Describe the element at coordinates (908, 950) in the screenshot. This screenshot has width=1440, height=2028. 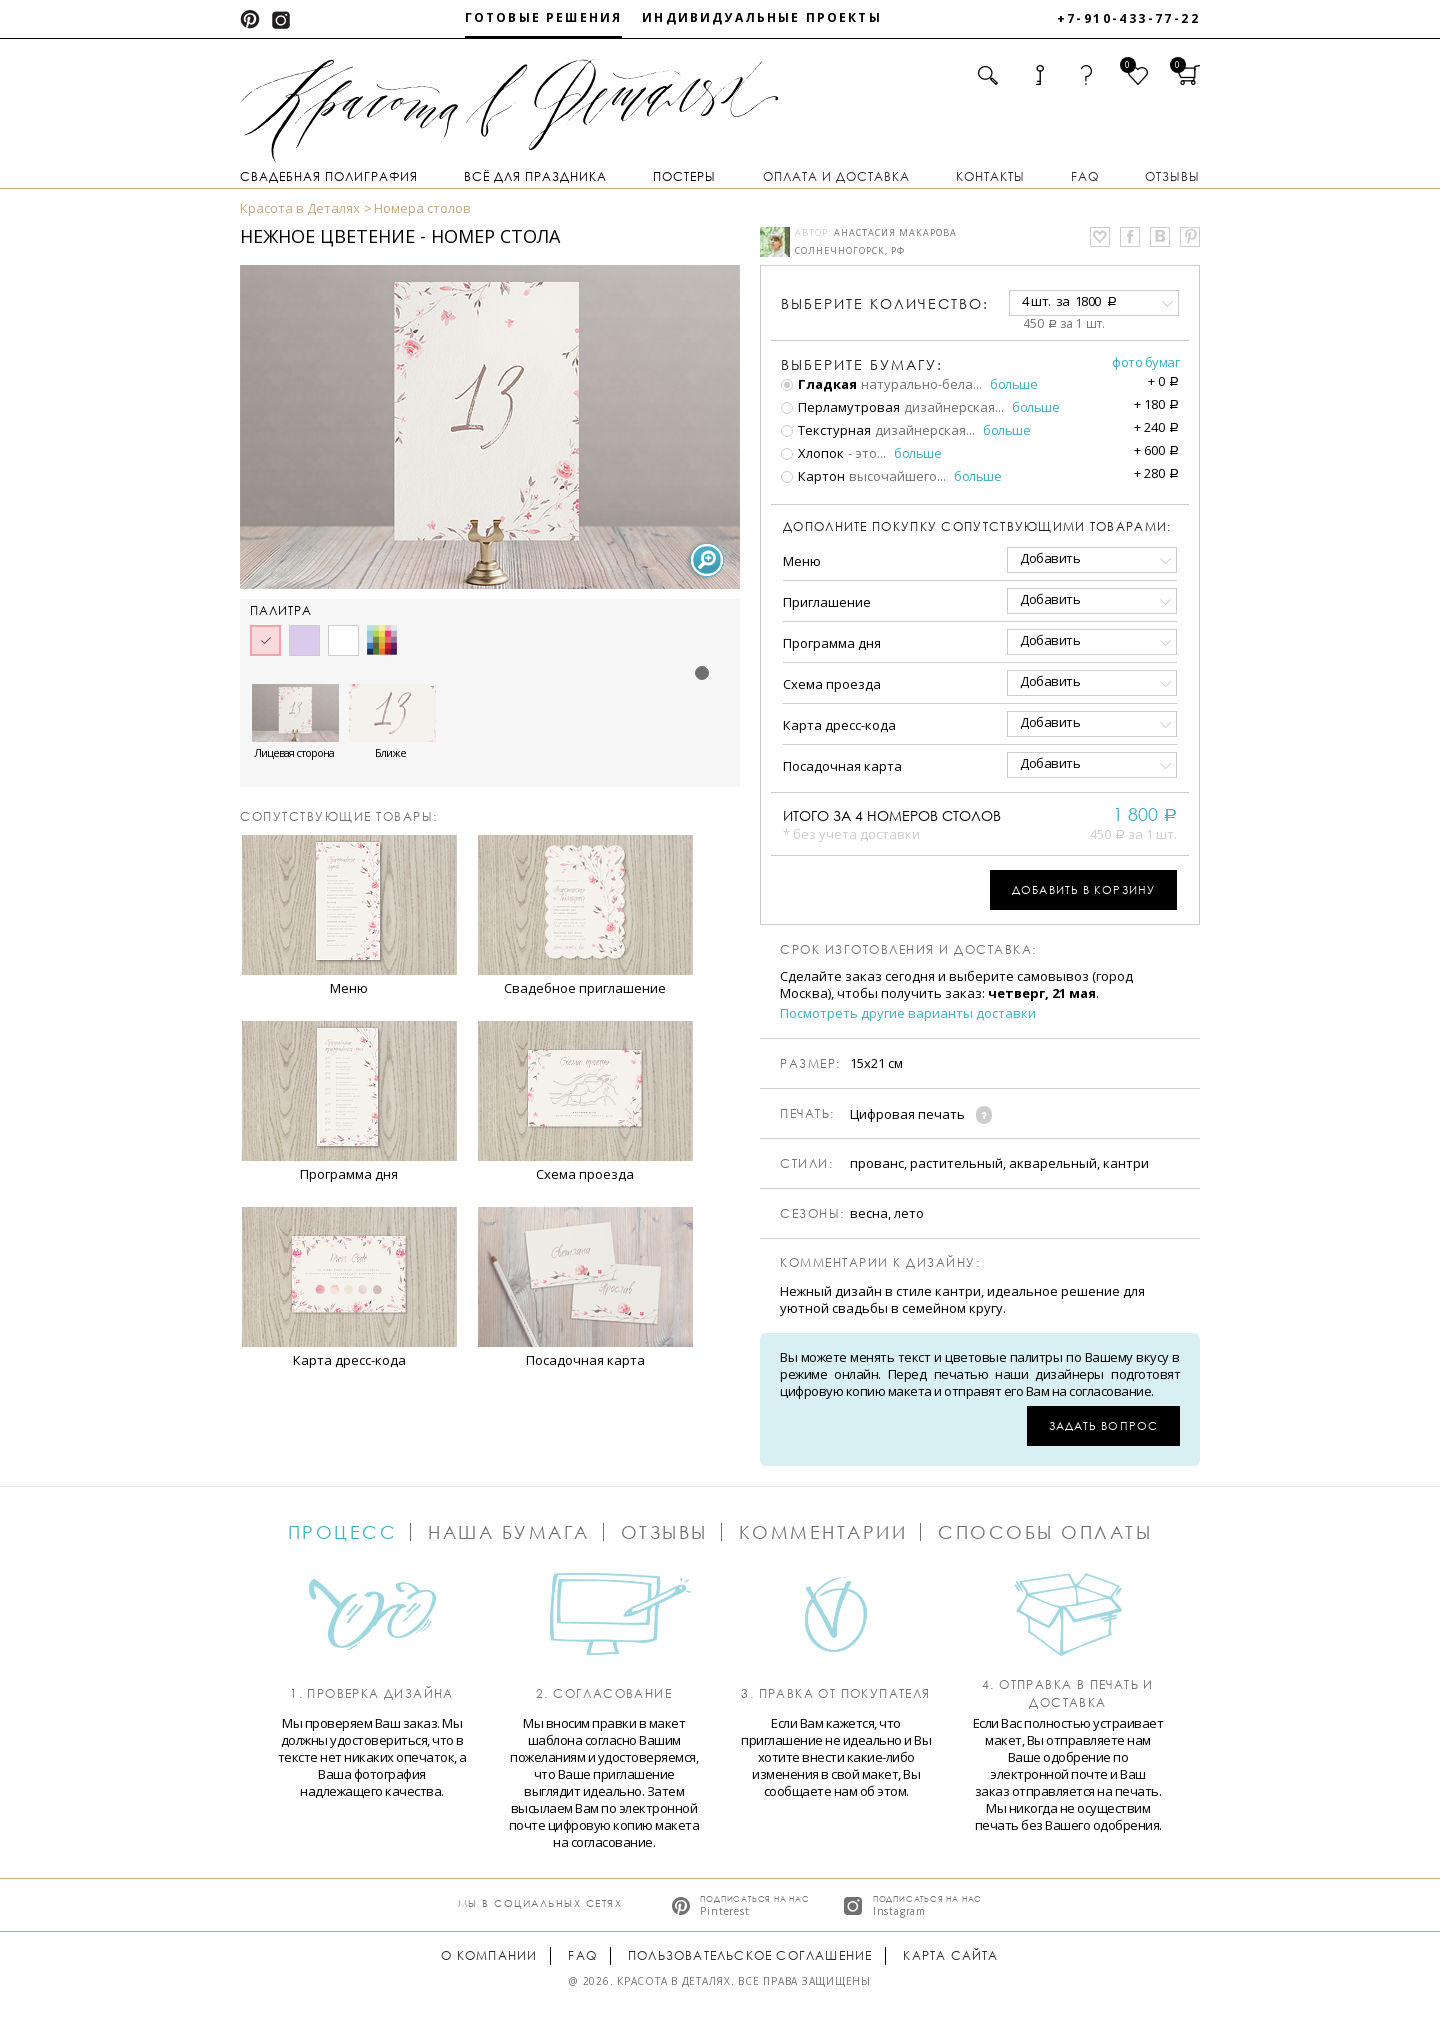
I see `Срок изготовления и доставка:` at that location.